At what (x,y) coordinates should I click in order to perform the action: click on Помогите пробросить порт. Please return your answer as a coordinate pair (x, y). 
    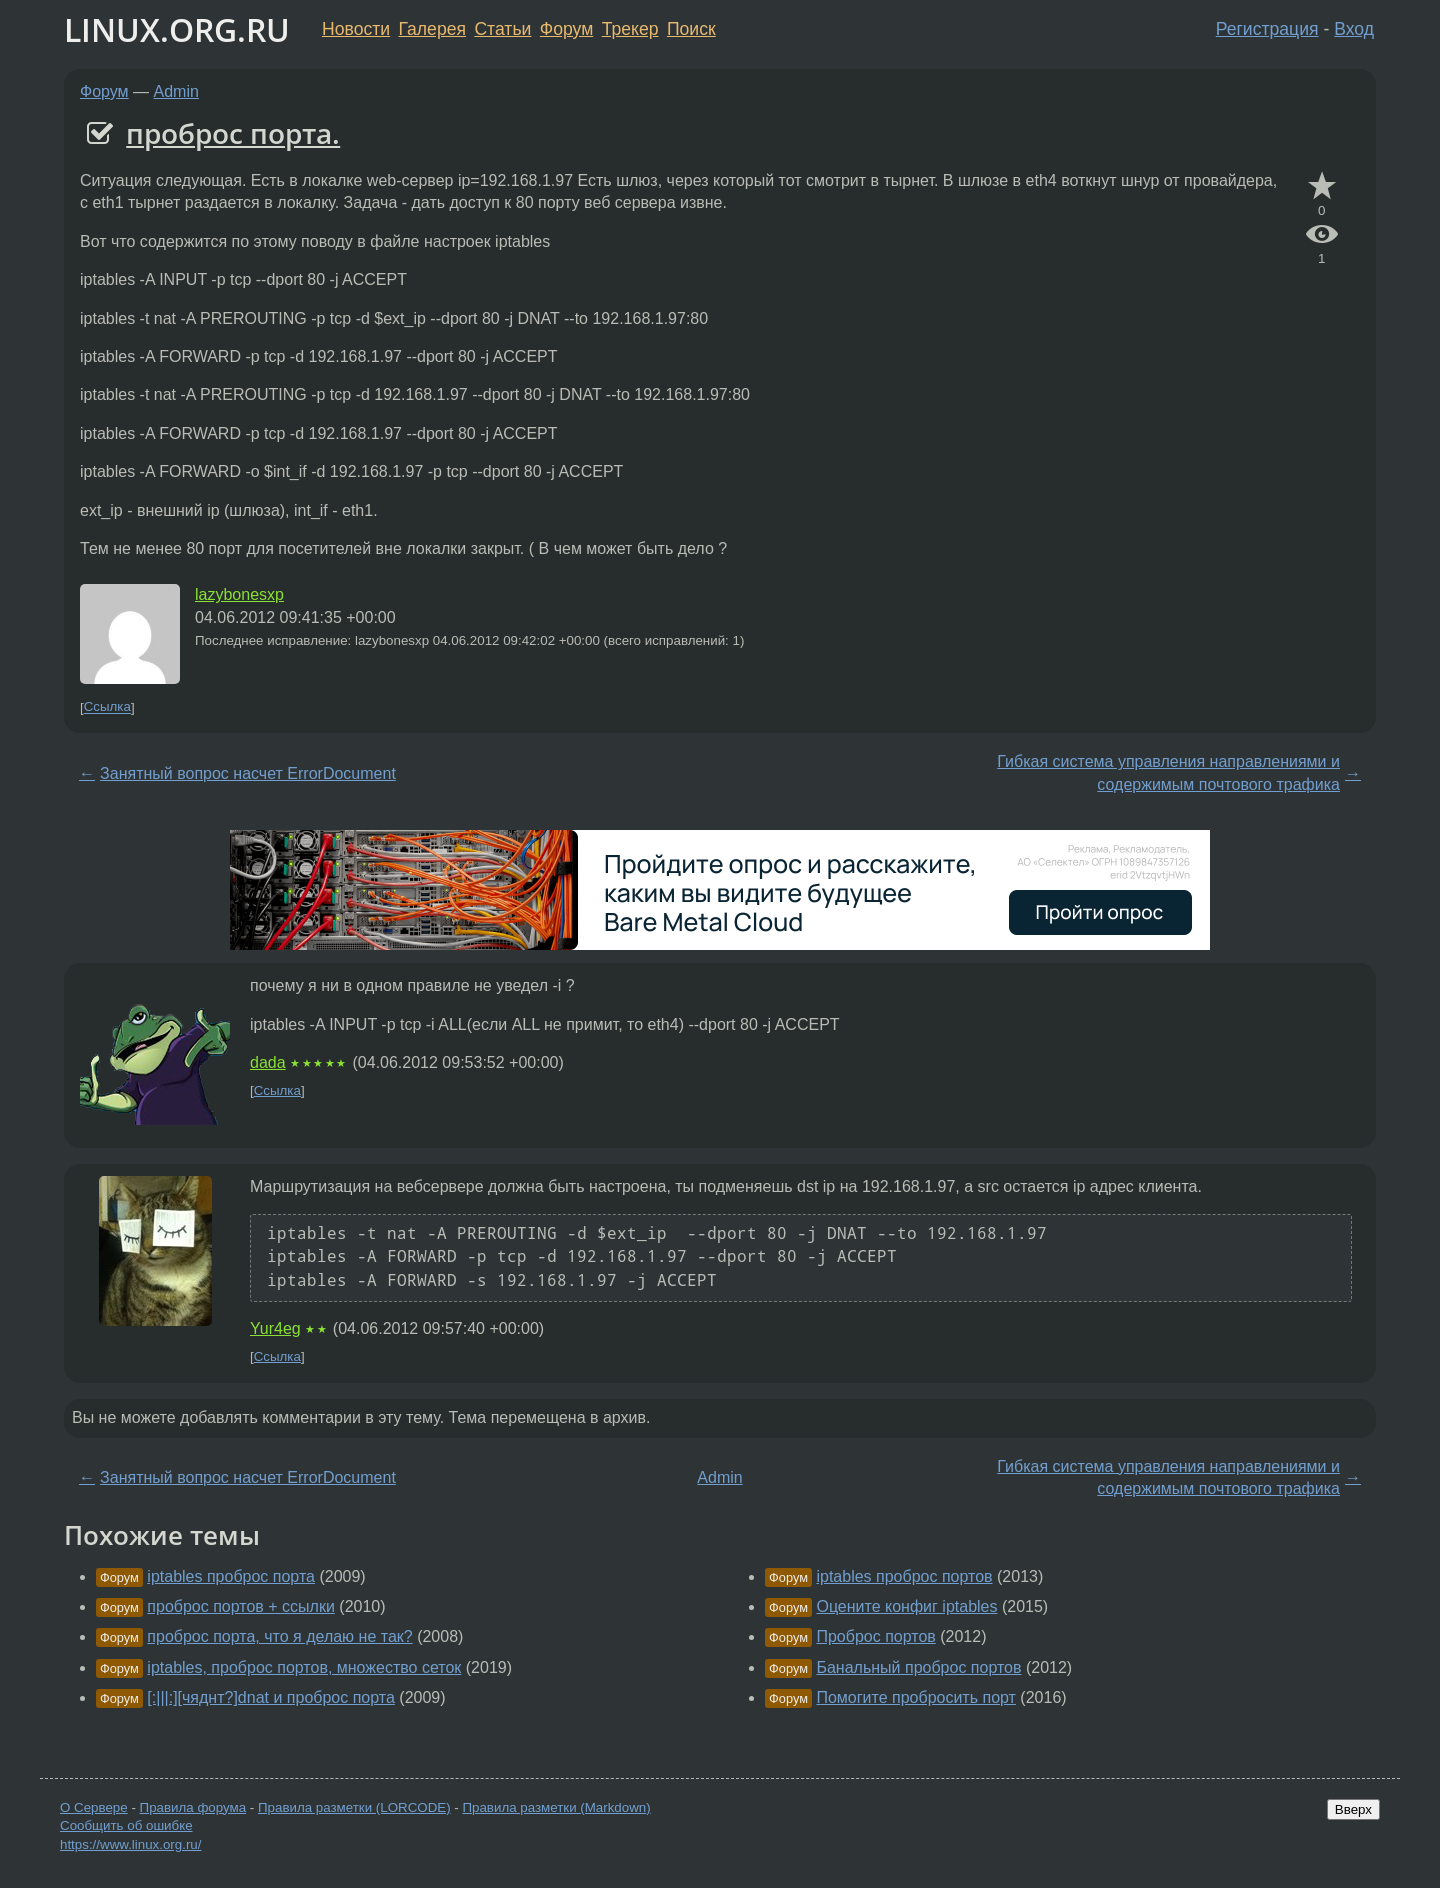
    Looking at the image, I should click on (915, 1697).